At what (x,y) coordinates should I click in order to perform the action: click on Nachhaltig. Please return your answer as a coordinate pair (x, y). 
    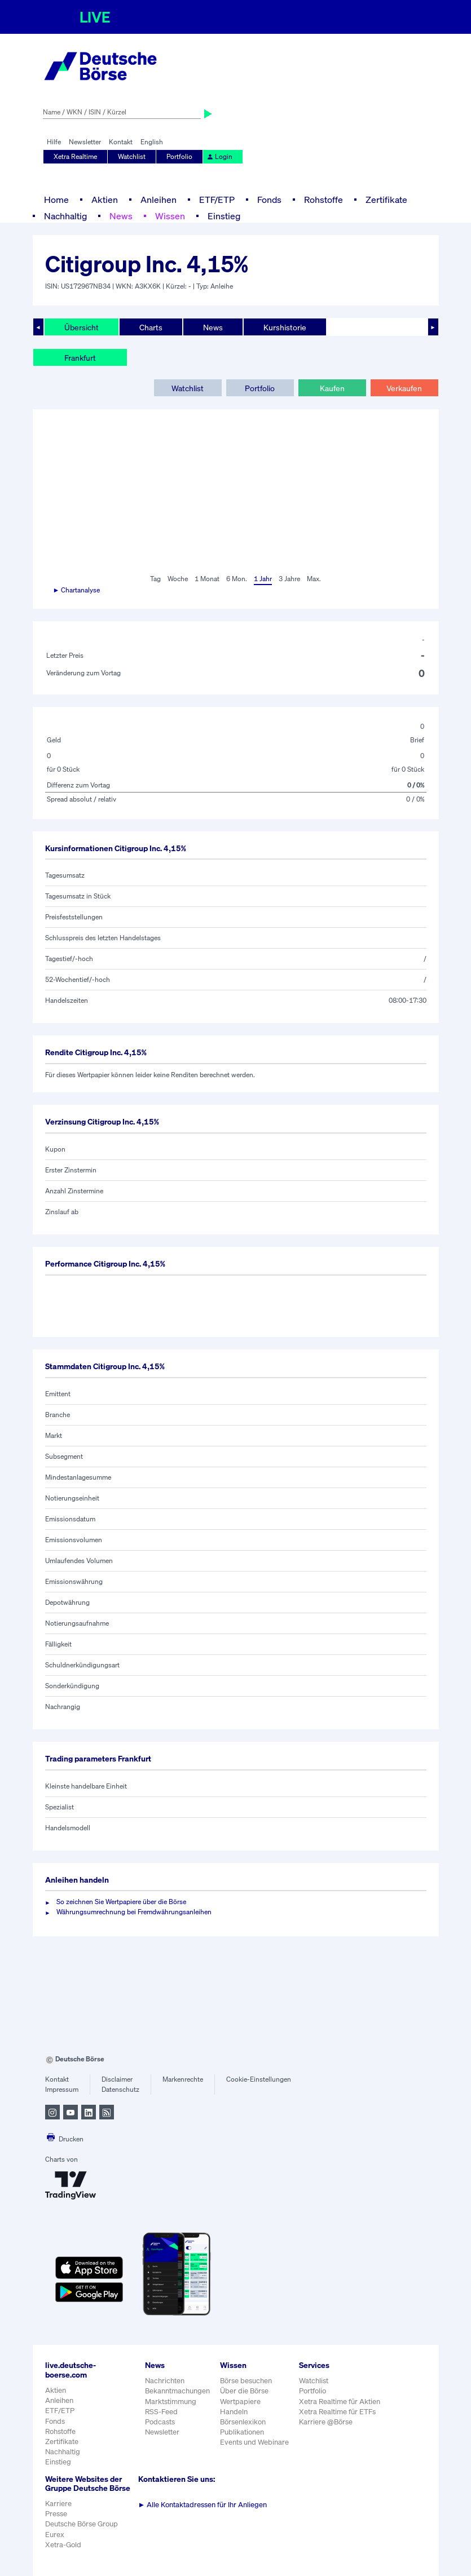
    Looking at the image, I should click on (65, 216).